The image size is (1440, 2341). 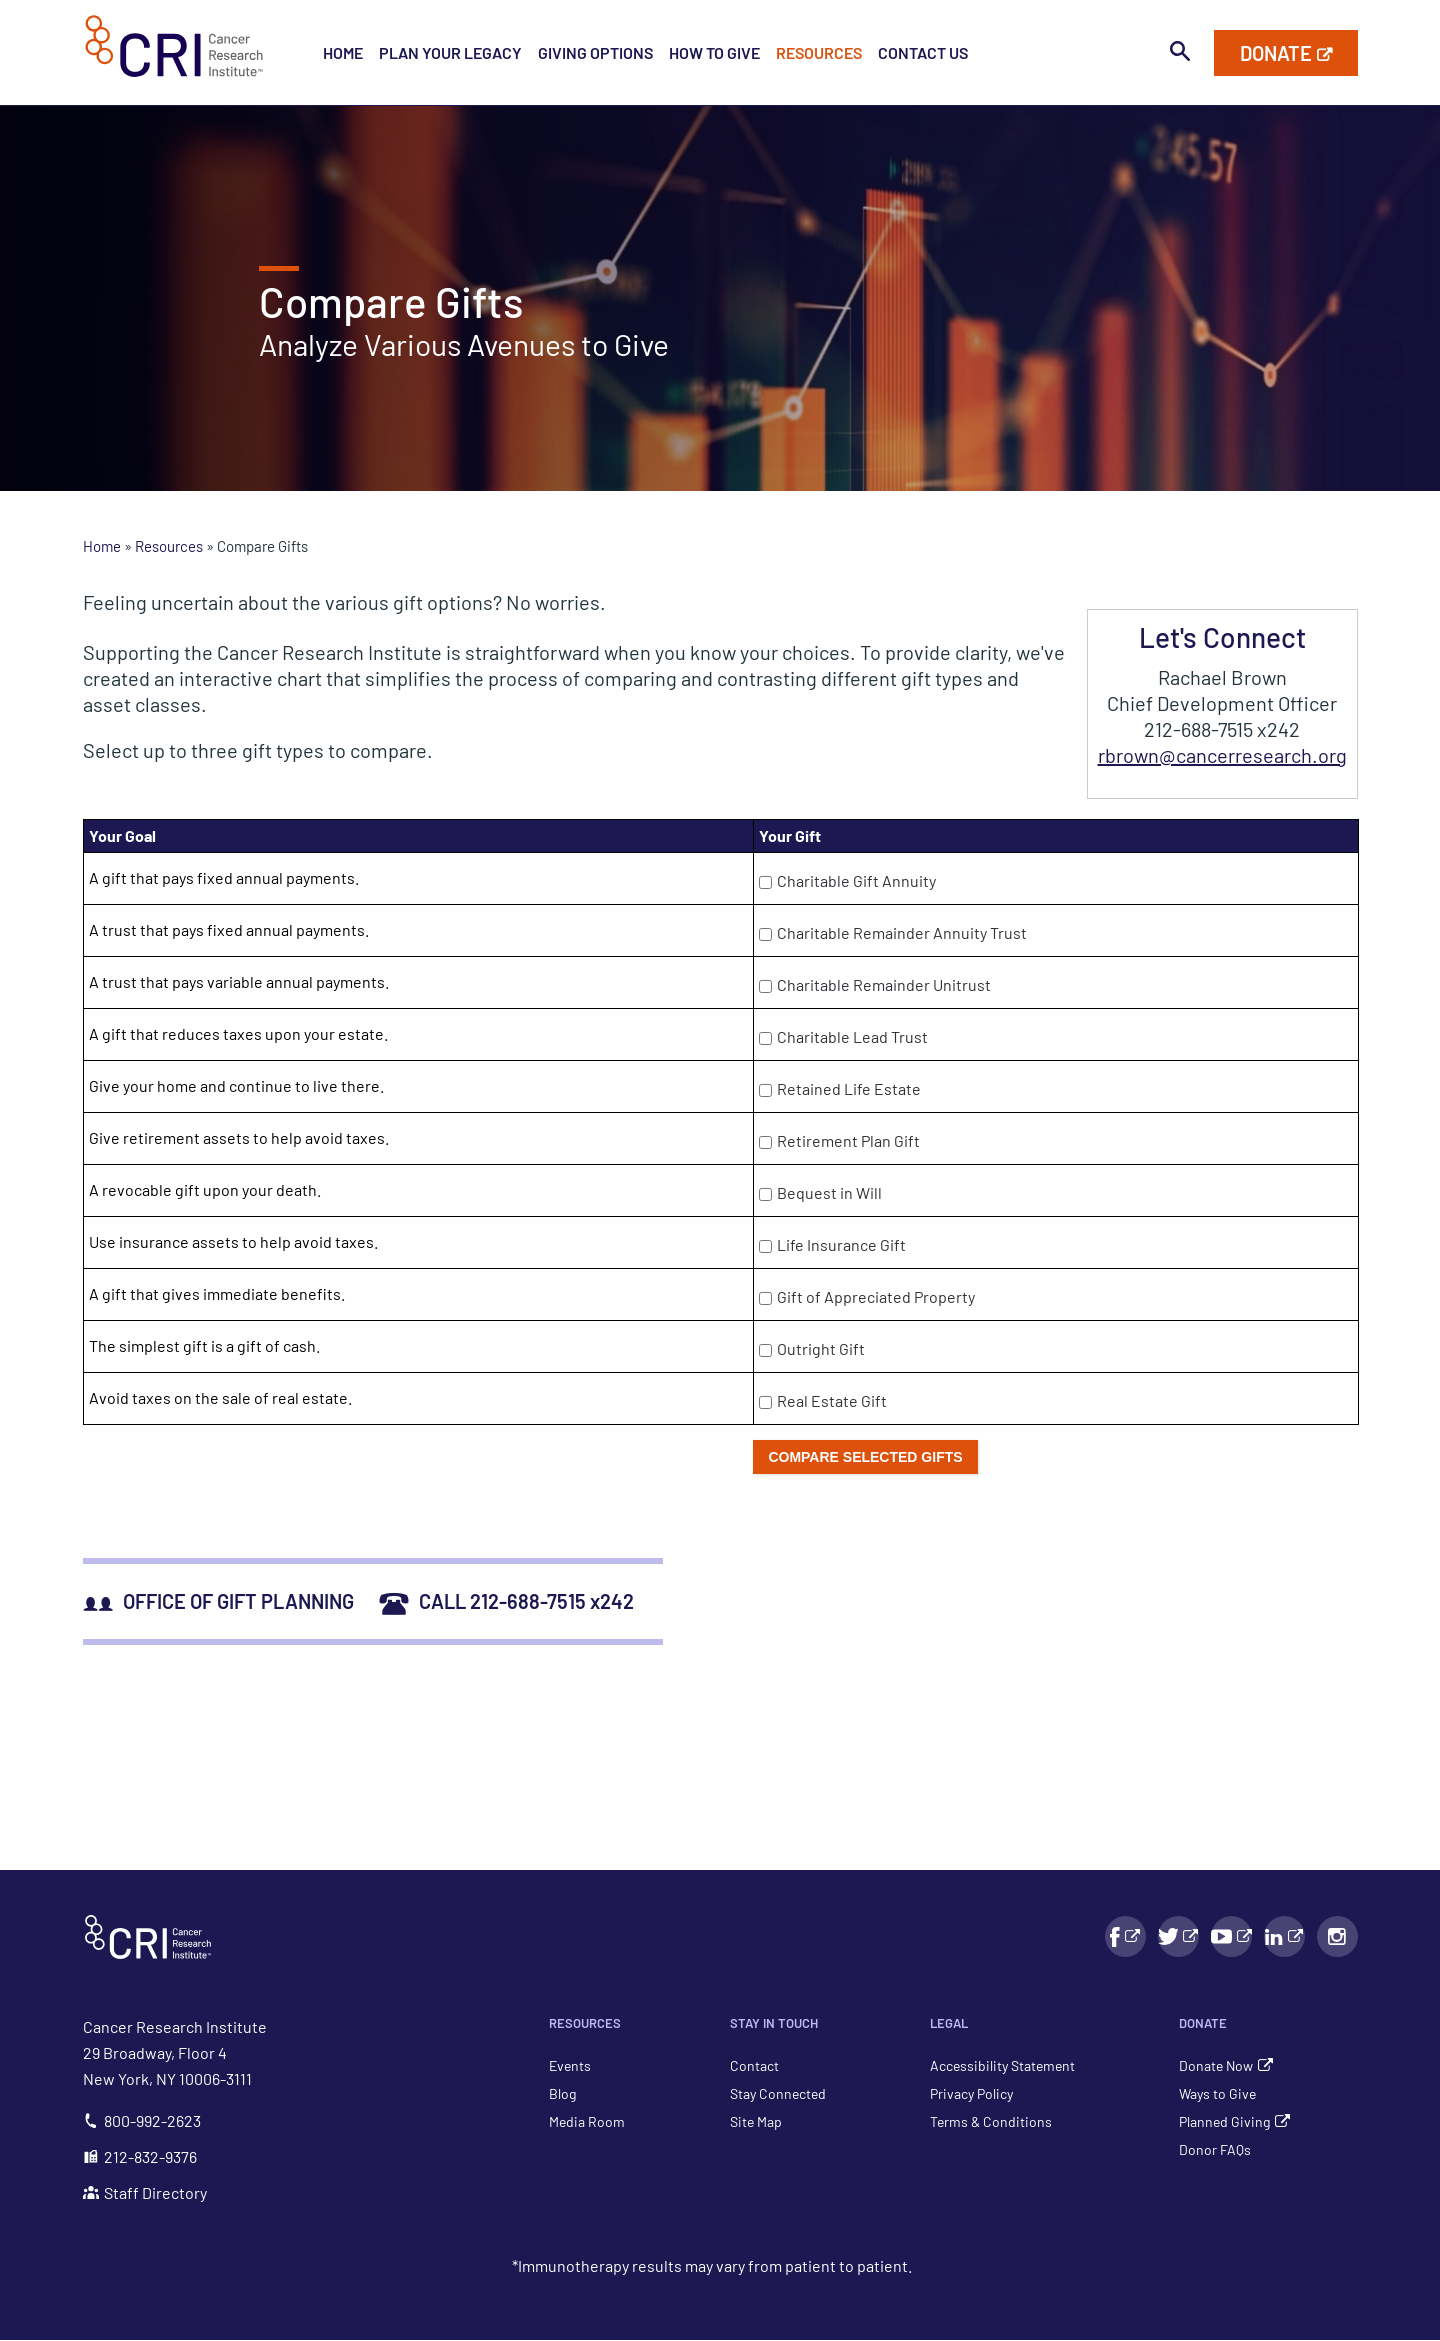 What do you see at coordinates (122, 835) in the screenshot?
I see `Your Goal` at bounding box center [122, 835].